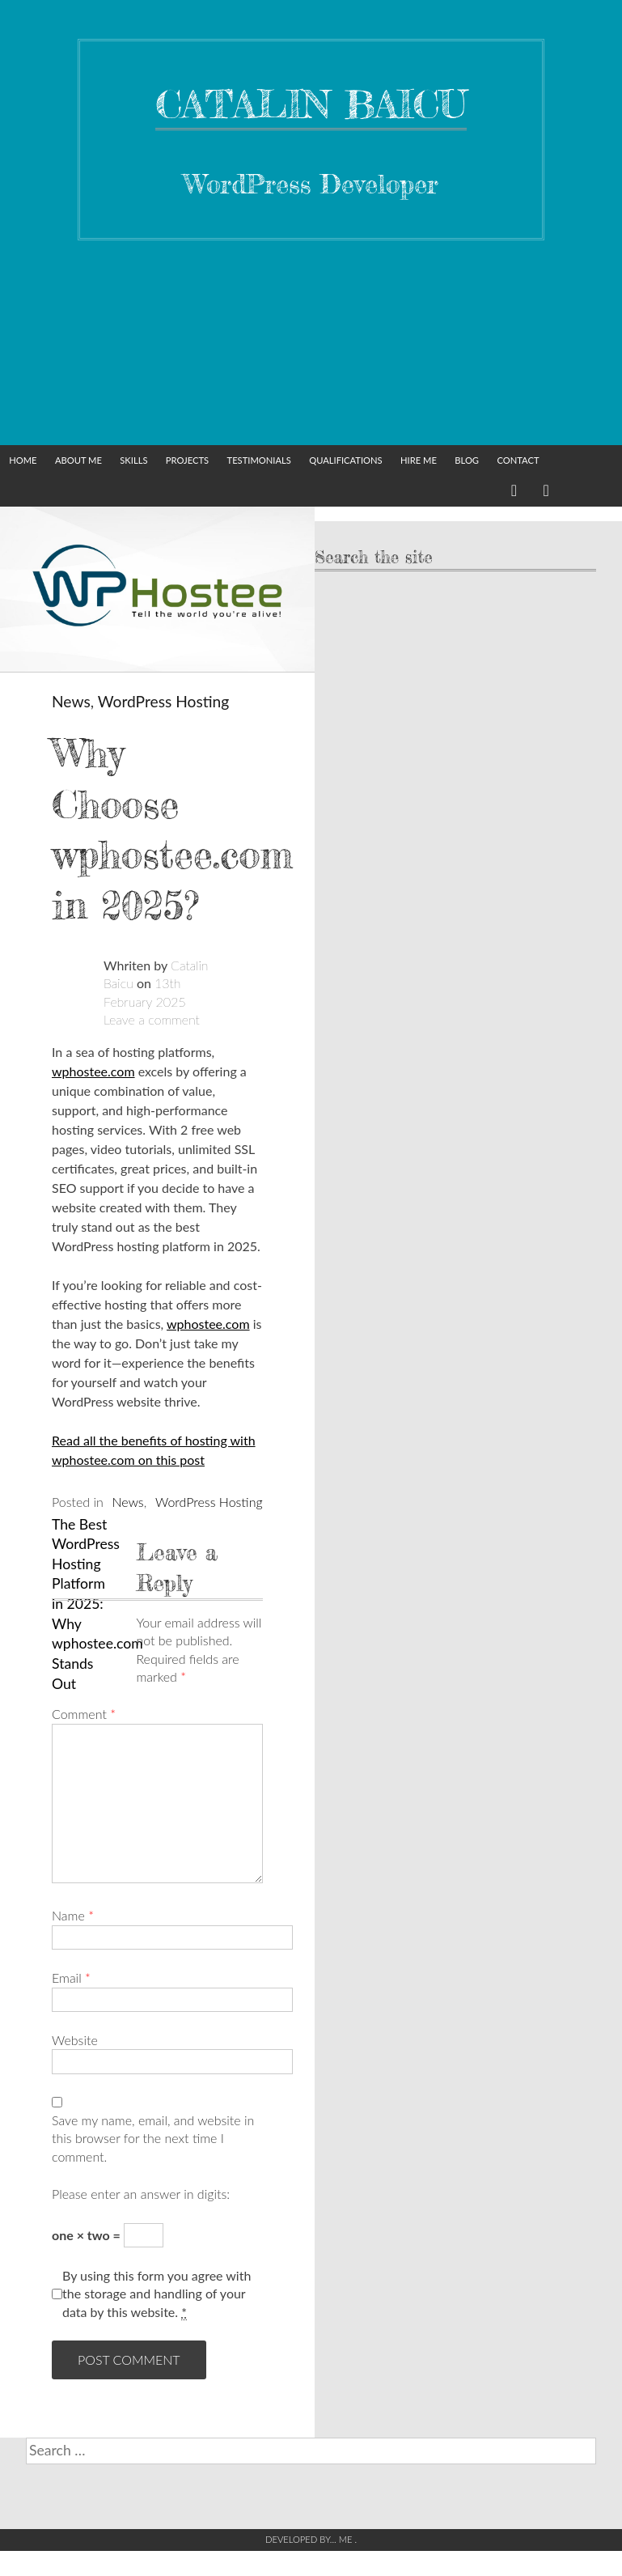 The width and height of the screenshot is (622, 2576). I want to click on Projects, so click(187, 460).